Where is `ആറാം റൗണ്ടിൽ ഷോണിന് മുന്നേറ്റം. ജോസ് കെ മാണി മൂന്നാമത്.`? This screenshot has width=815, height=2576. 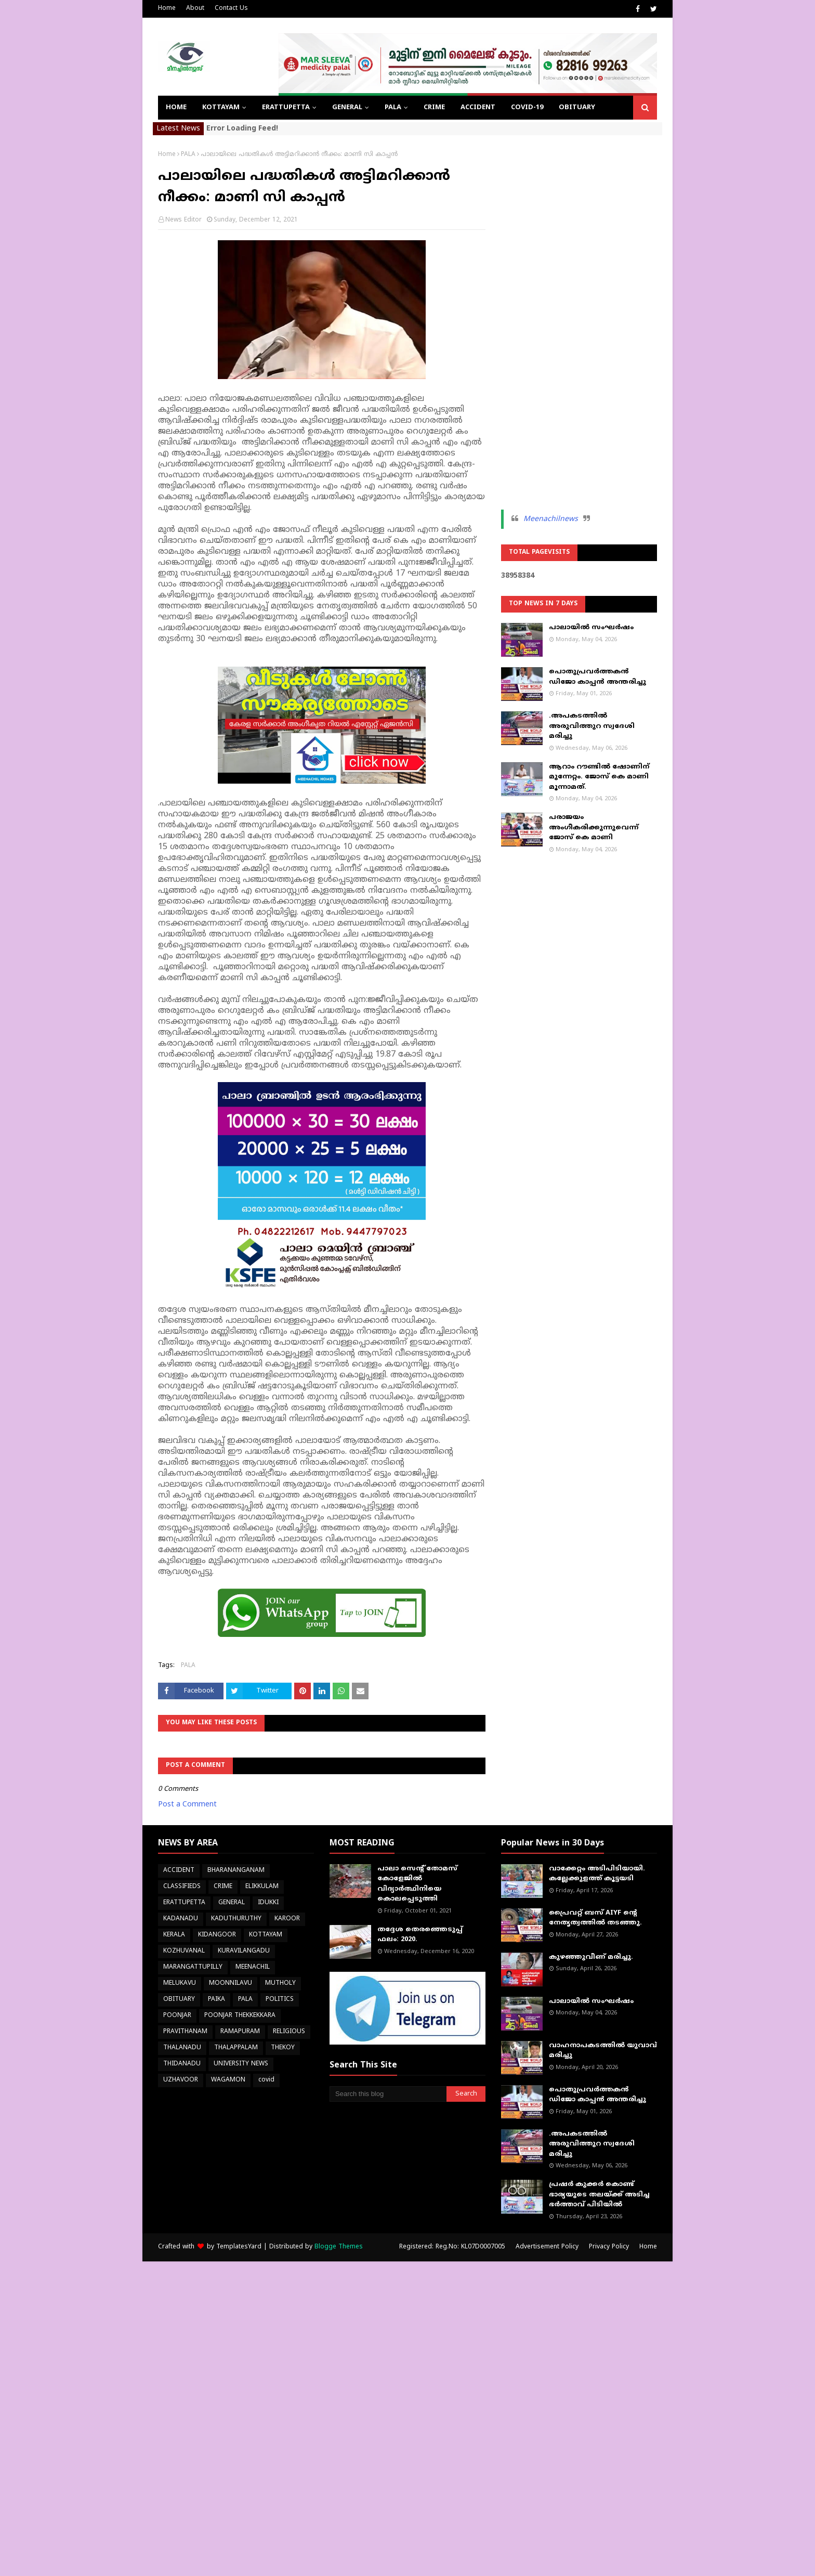 ആറാം റൗണ്ടിൽ ഷോണിന് മുന്നേറ്റം. ജോസ് കെ മാണി മൂന്നാമത്. is located at coordinates (599, 777).